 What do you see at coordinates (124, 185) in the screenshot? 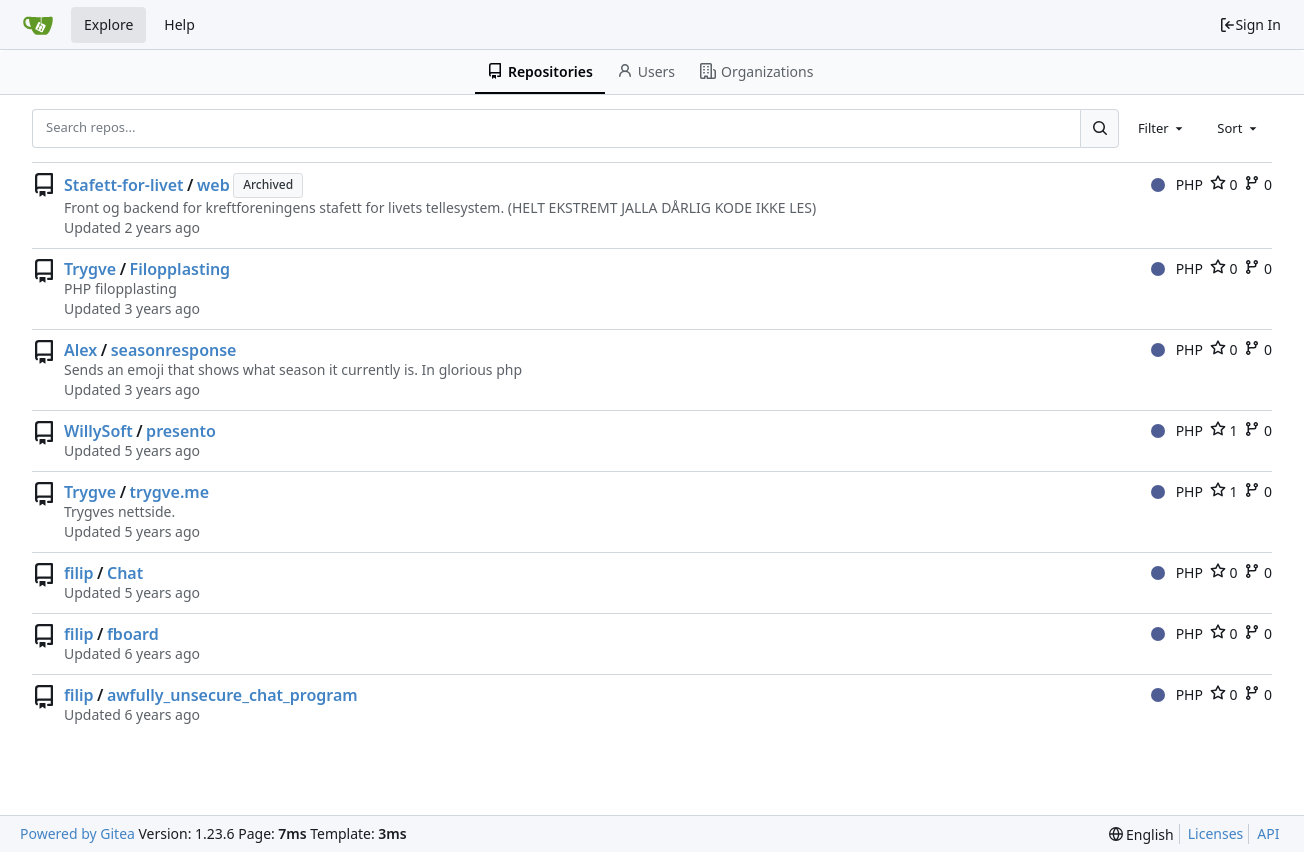
I see `Stafett-for-livet` at bounding box center [124, 185].